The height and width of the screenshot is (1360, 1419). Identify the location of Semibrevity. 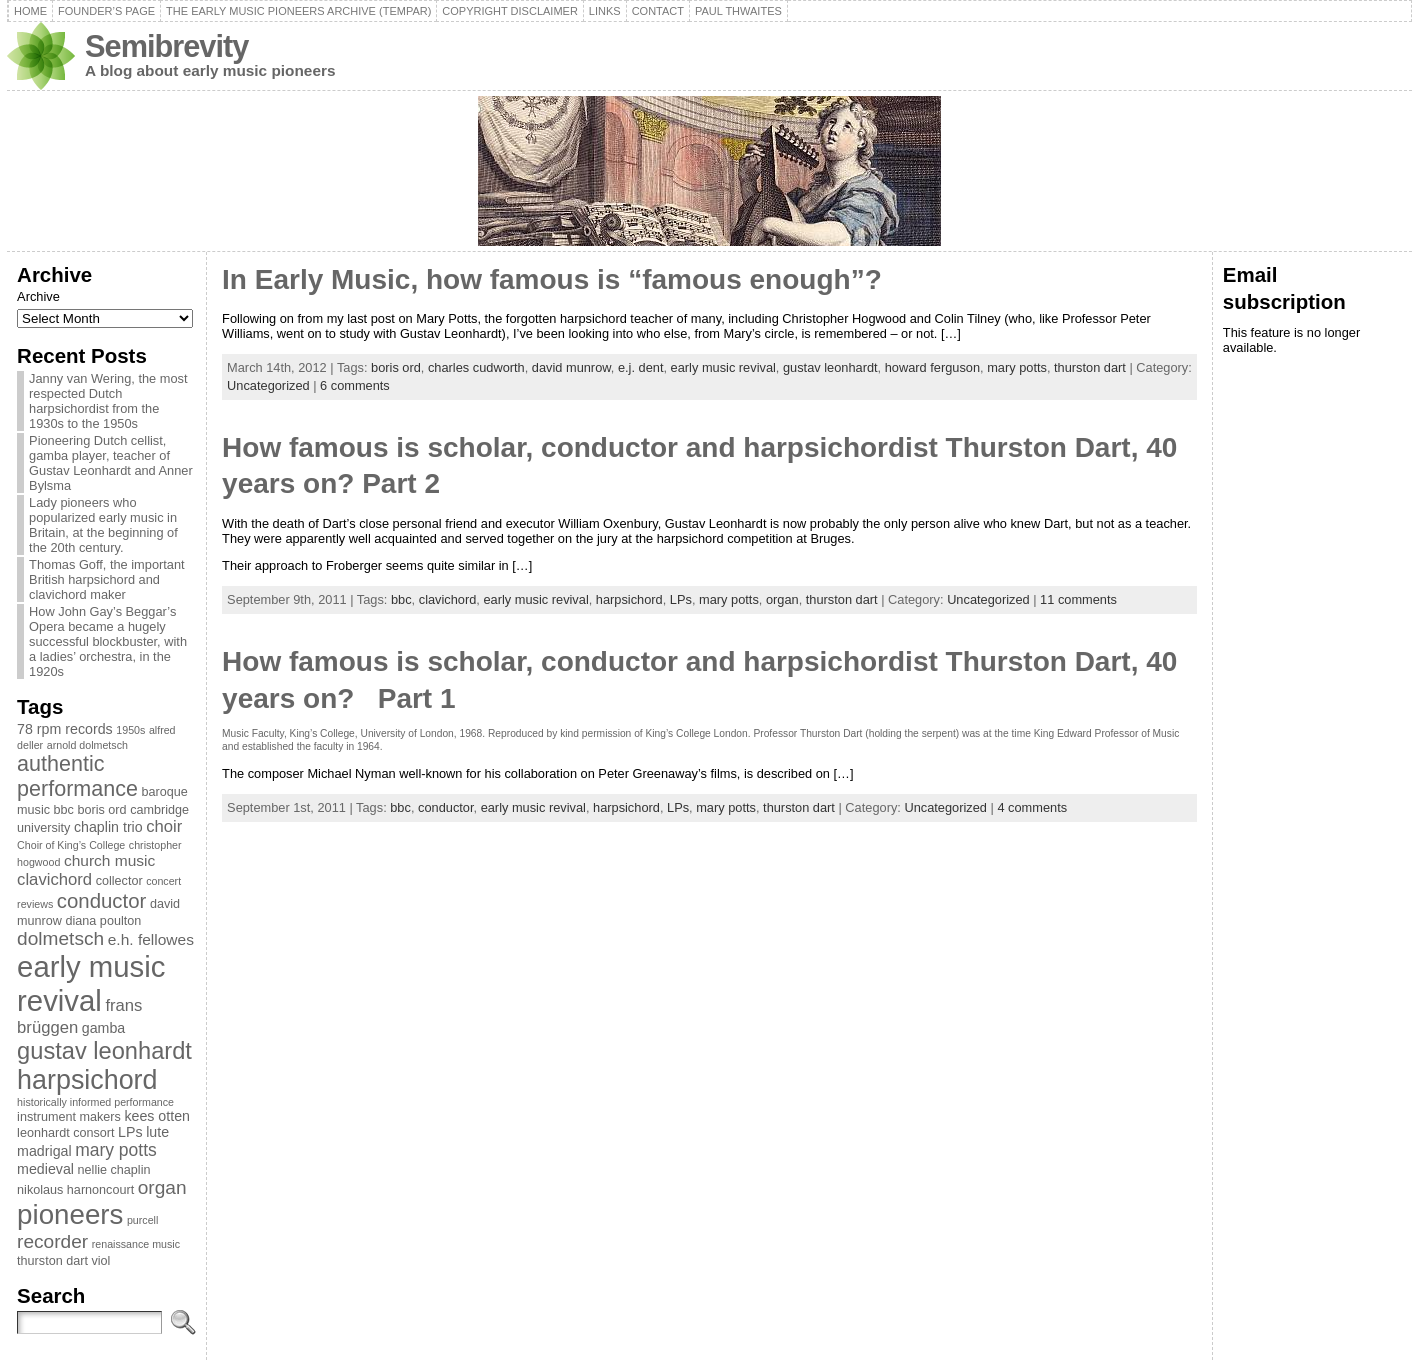
(166, 46).